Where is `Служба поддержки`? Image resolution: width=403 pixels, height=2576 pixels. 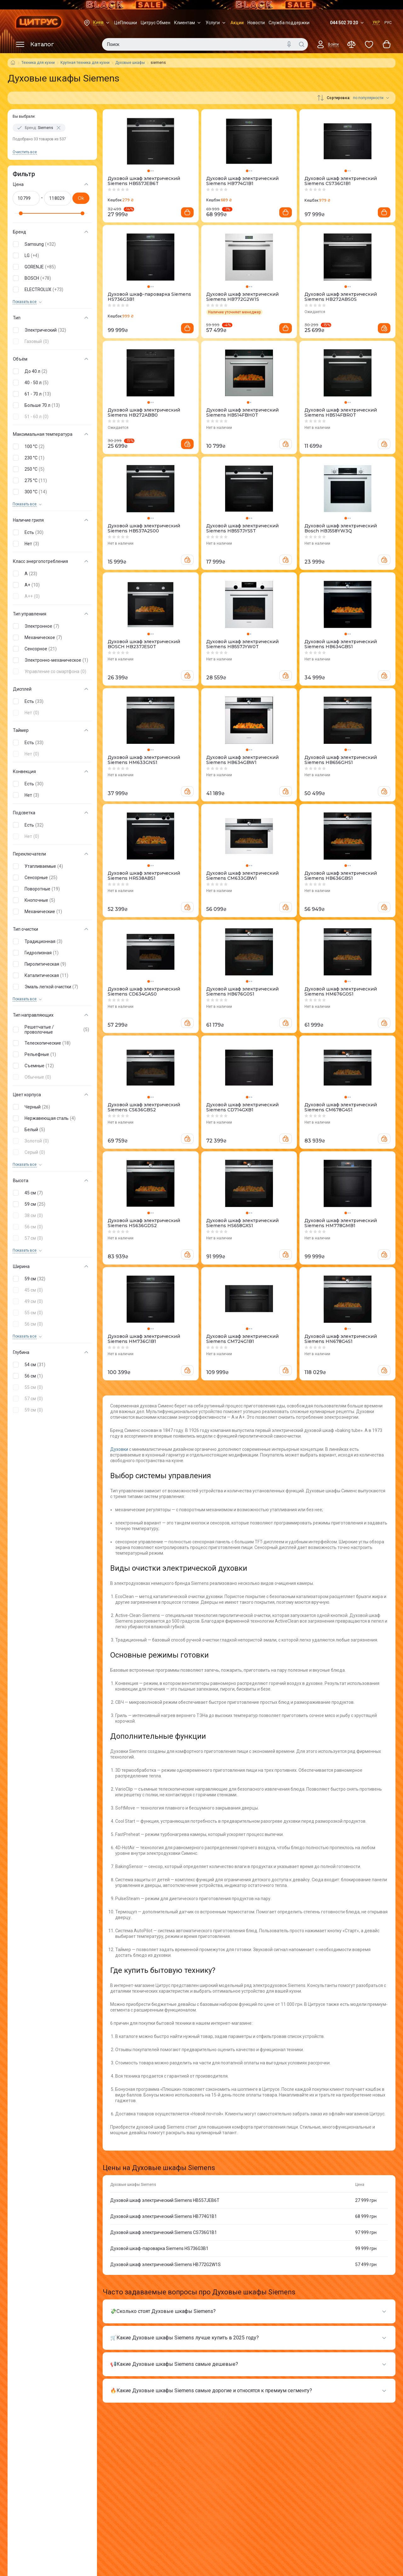
Служба поддержки is located at coordinates (289, 22).